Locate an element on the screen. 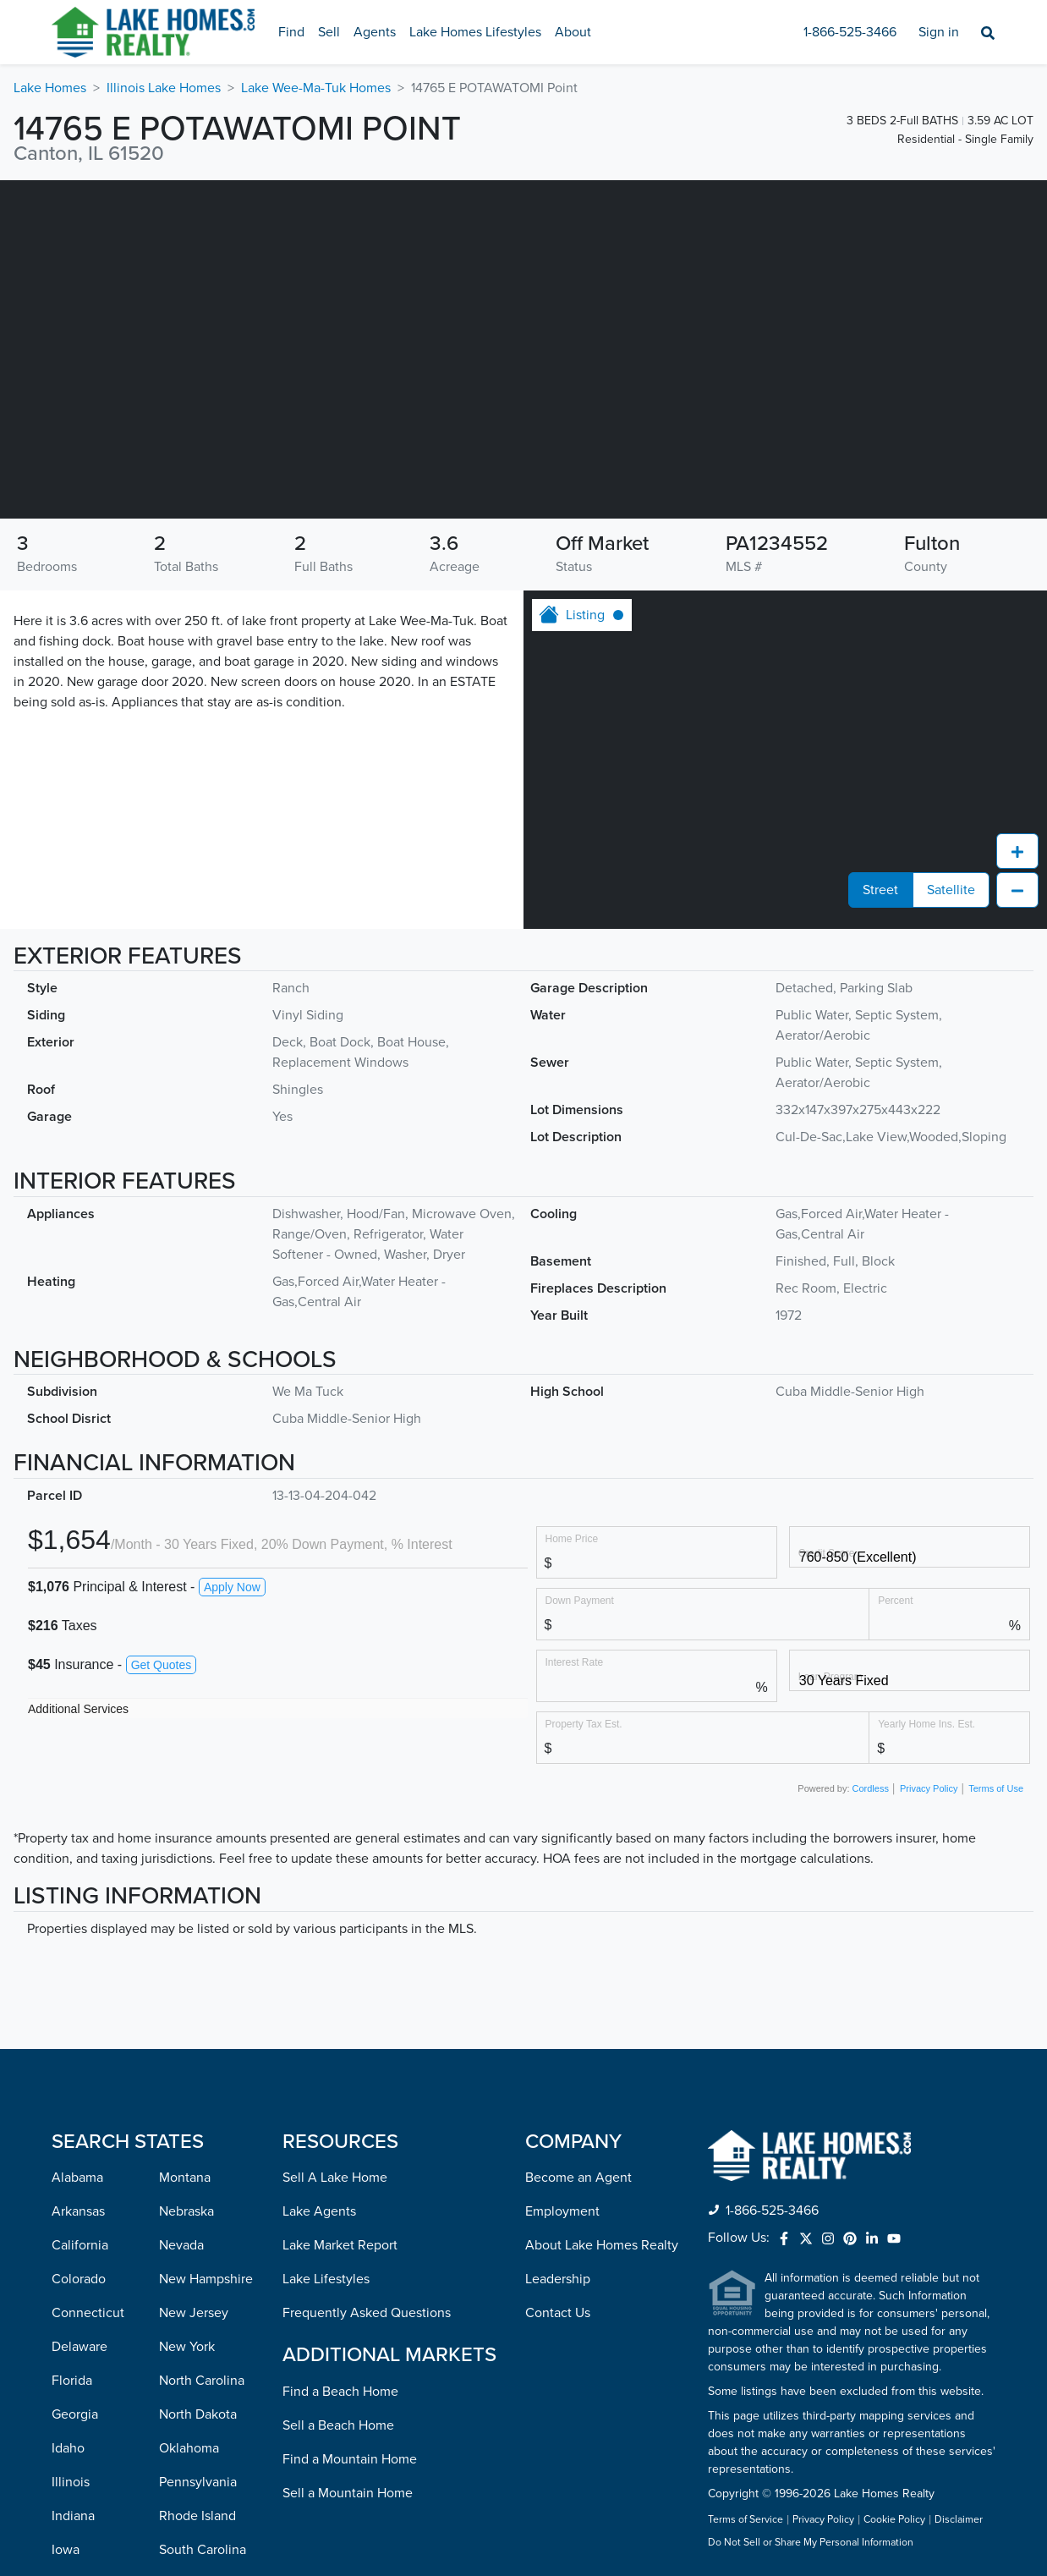 The height and width of the screenshot is (2576, 1047). Leadership is located at coordinates (557, 2279).